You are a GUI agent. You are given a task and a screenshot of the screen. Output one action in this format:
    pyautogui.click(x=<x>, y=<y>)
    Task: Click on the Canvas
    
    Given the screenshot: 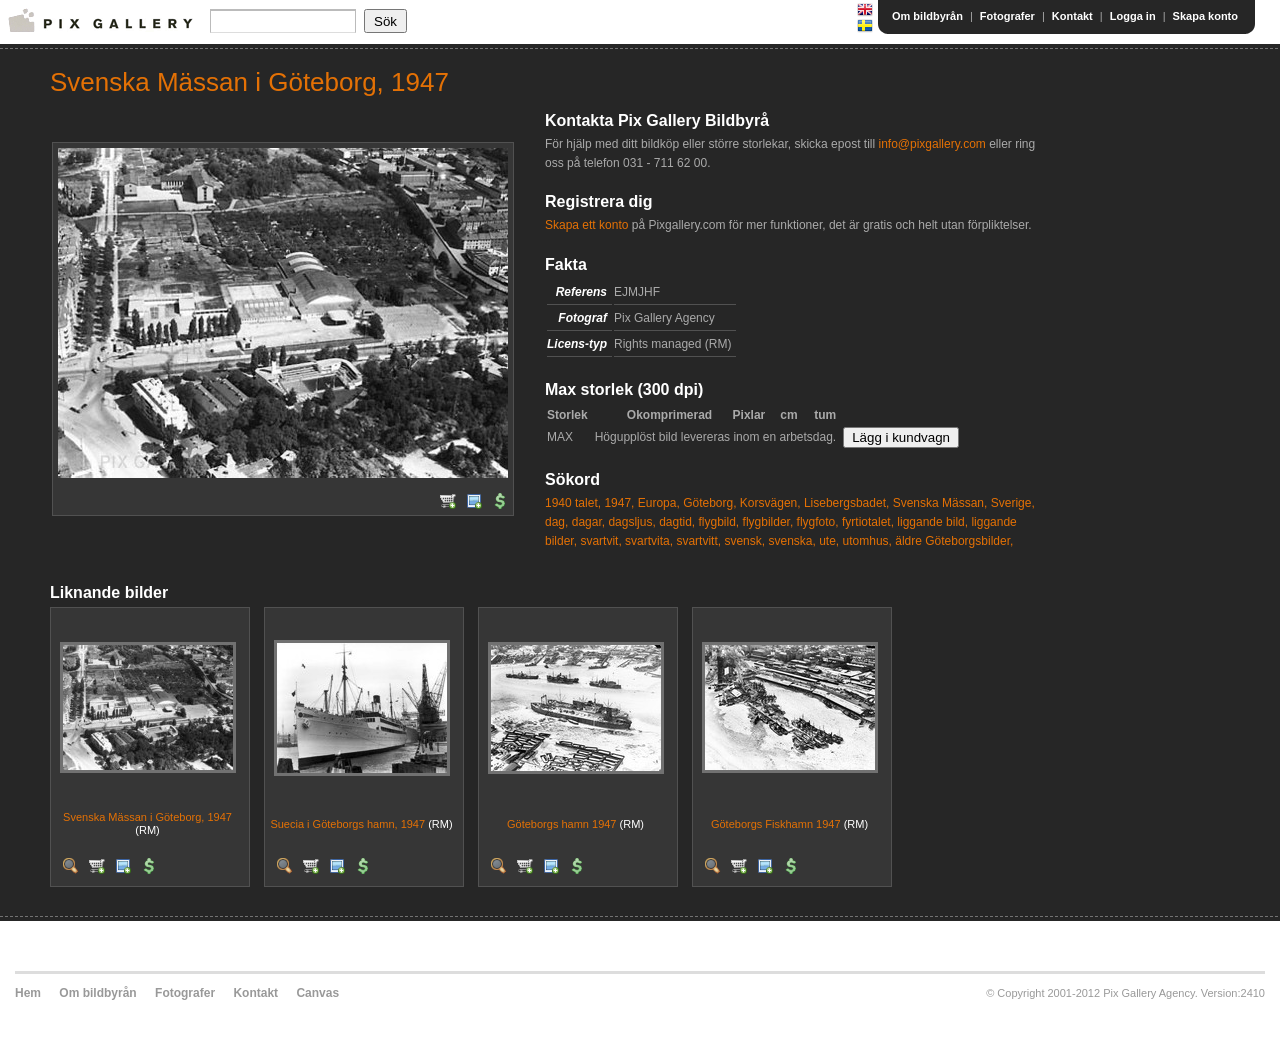 What is the action you would take?
    pyautogui.click(x=317, y=993)
    